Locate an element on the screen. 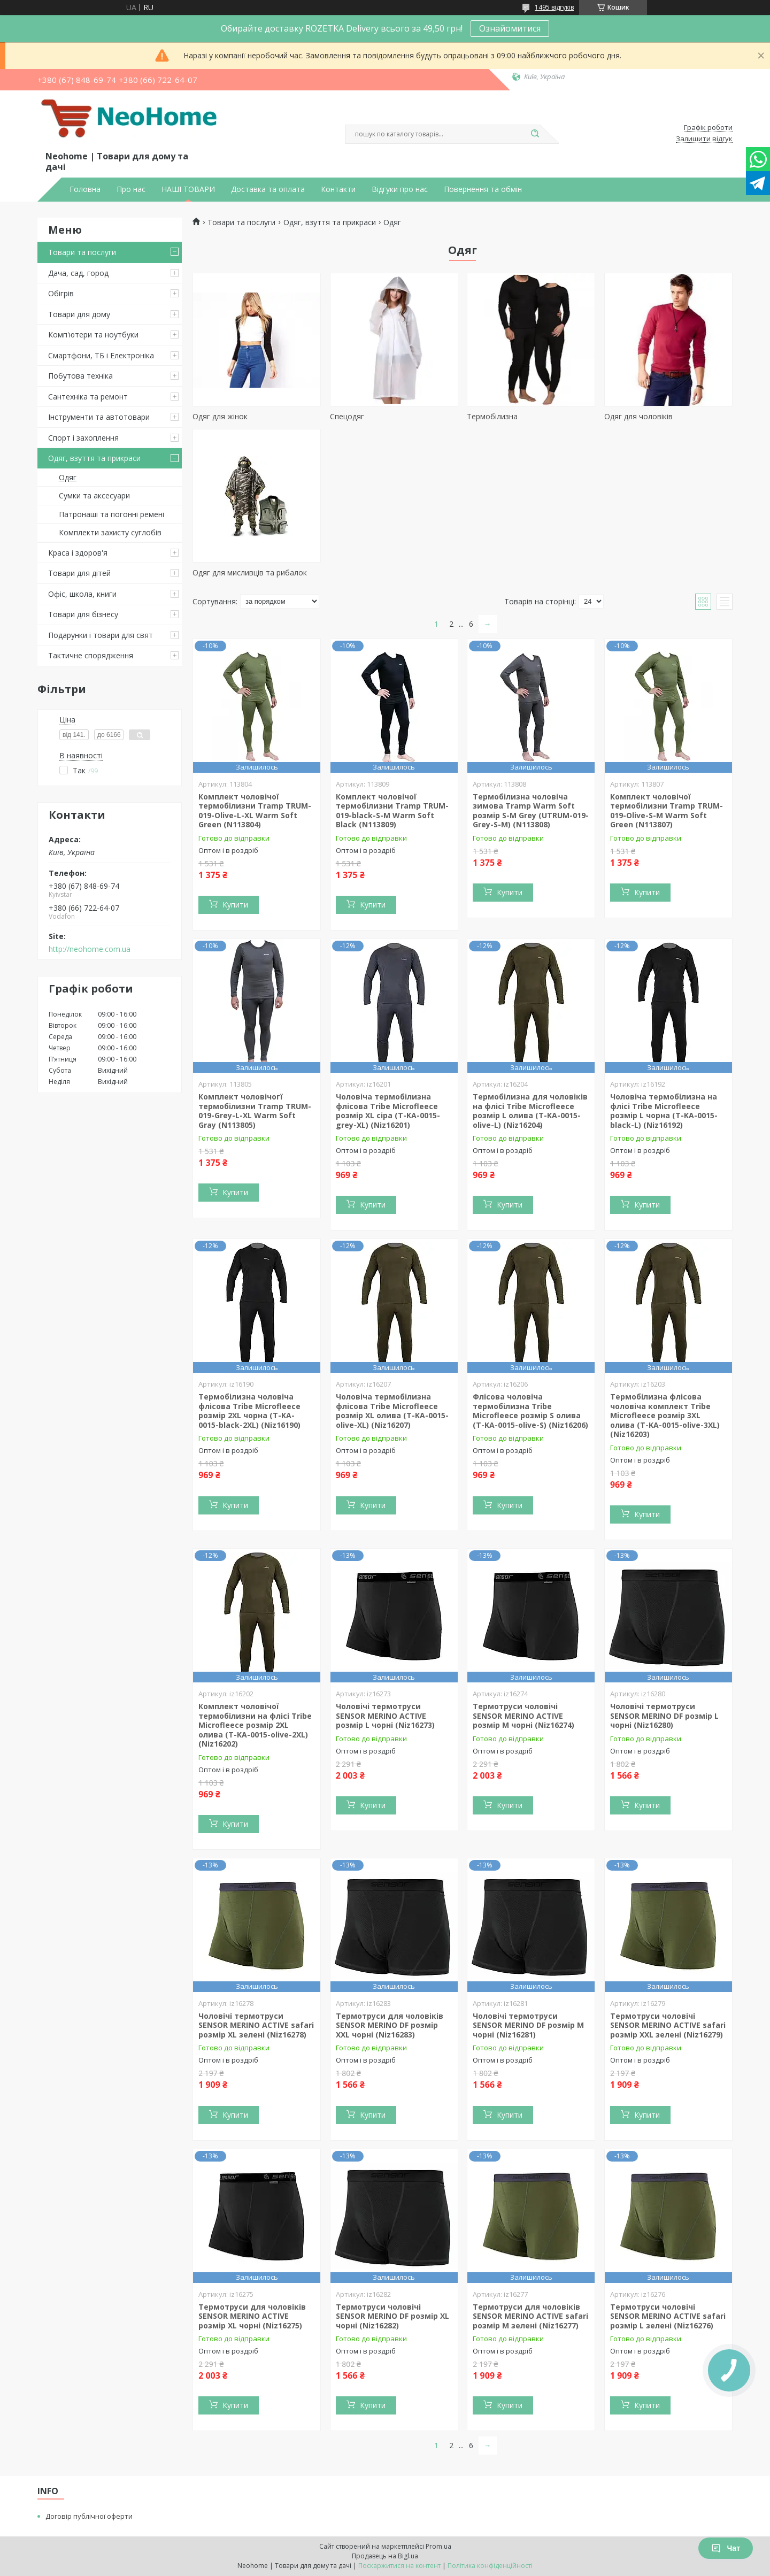  Сантехніка та ремонт is located at coordinates (88, 396).